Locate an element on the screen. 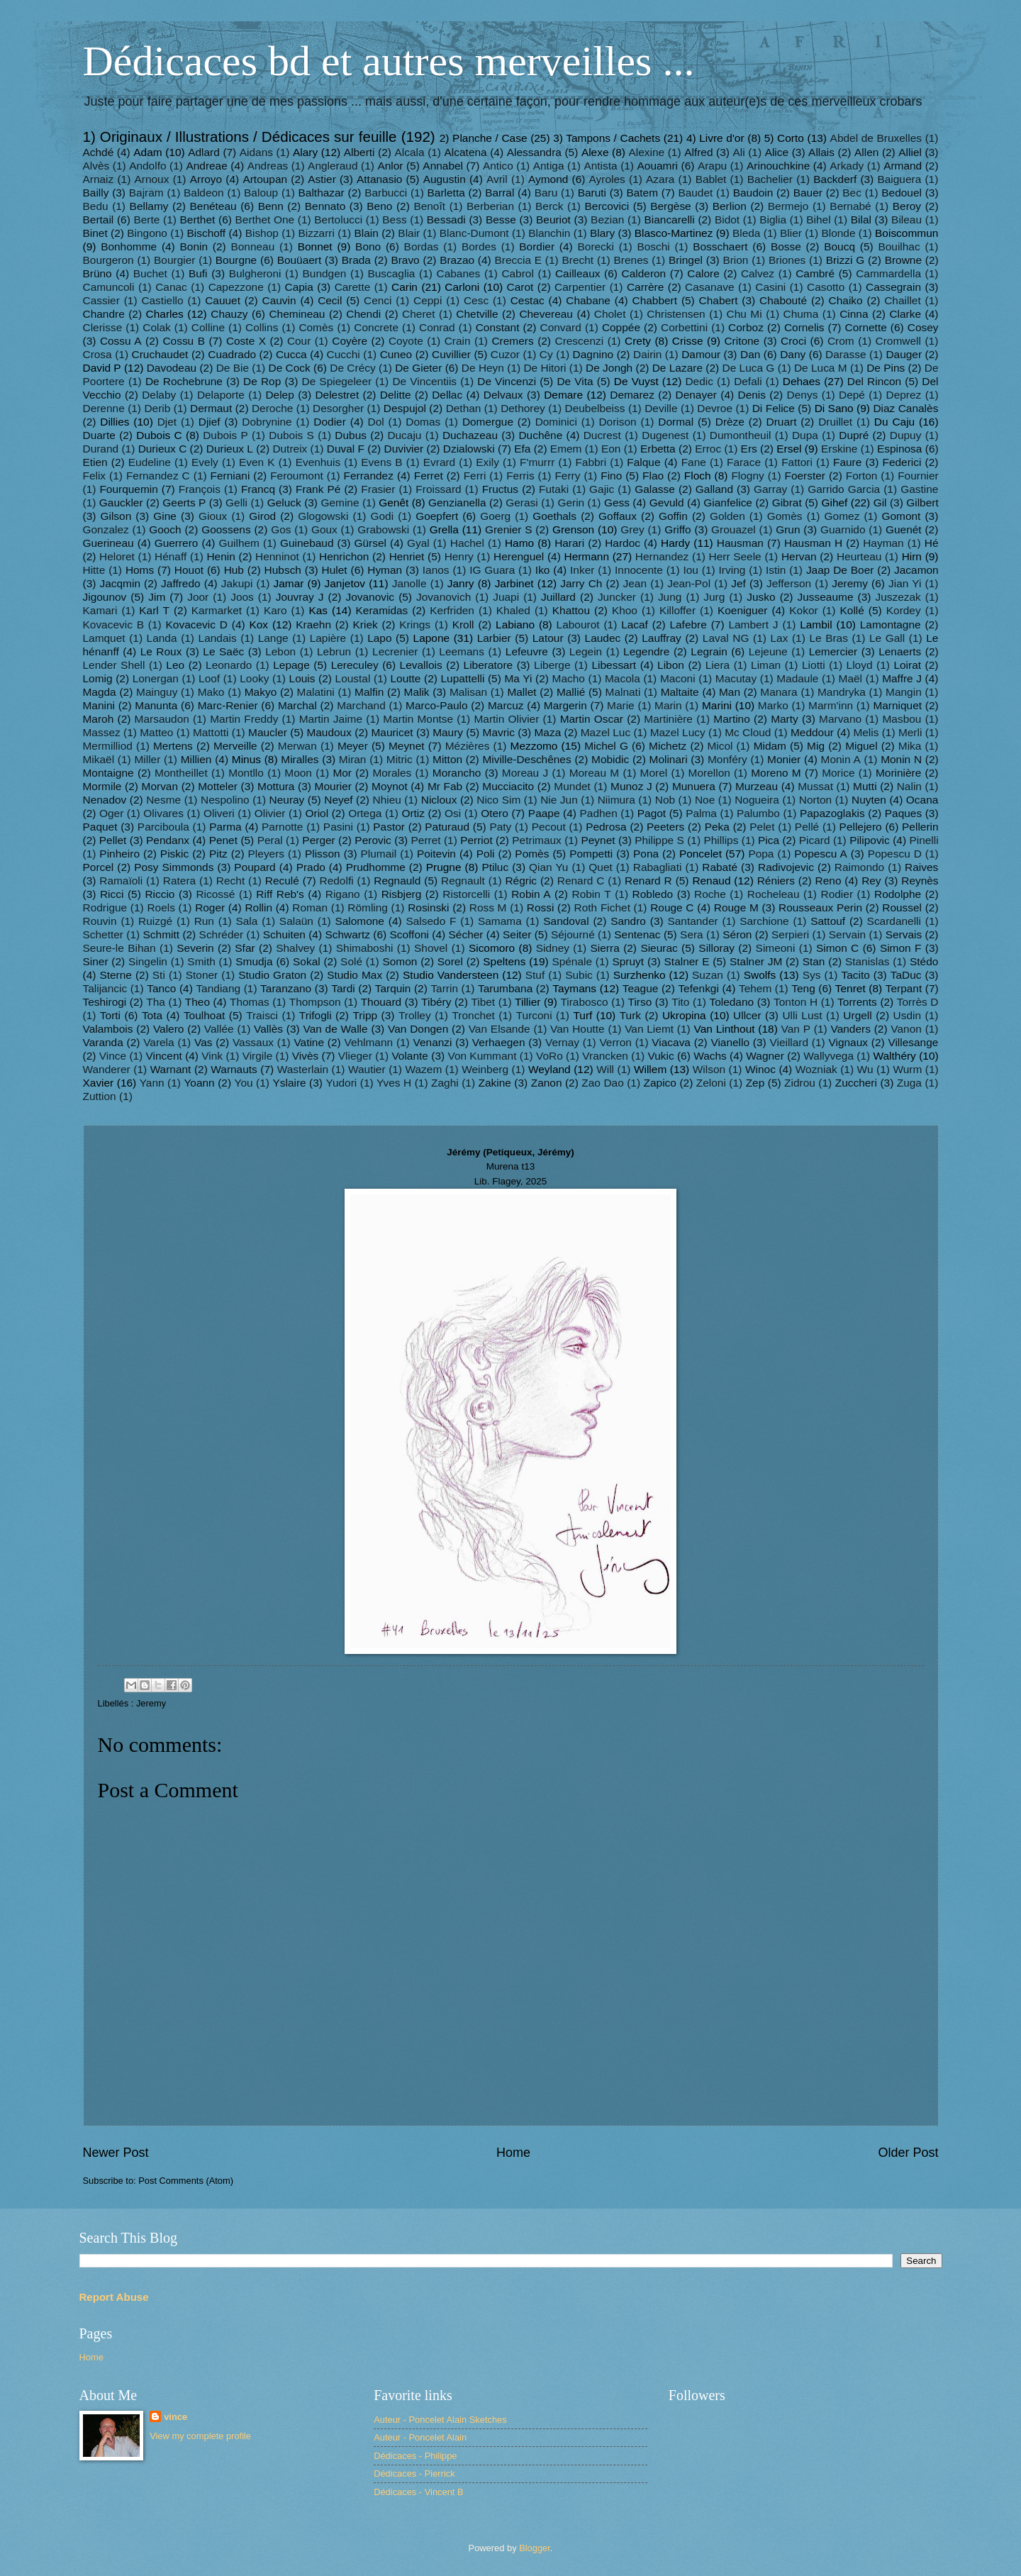  Durieux L is located at coordinates (229, 449).